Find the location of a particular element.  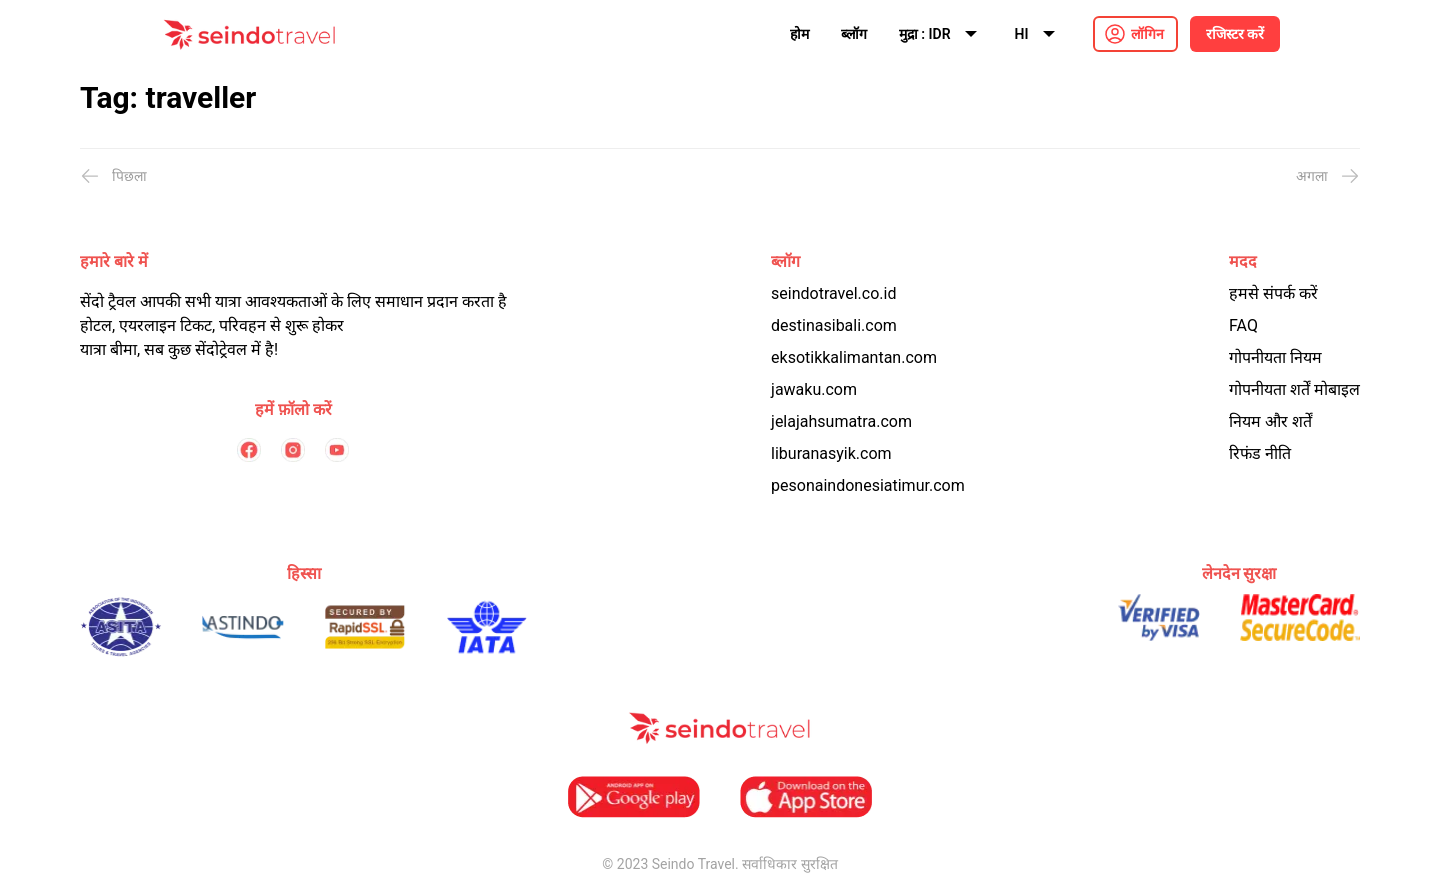

लॉगिन is located at coordinates (1147, 34).